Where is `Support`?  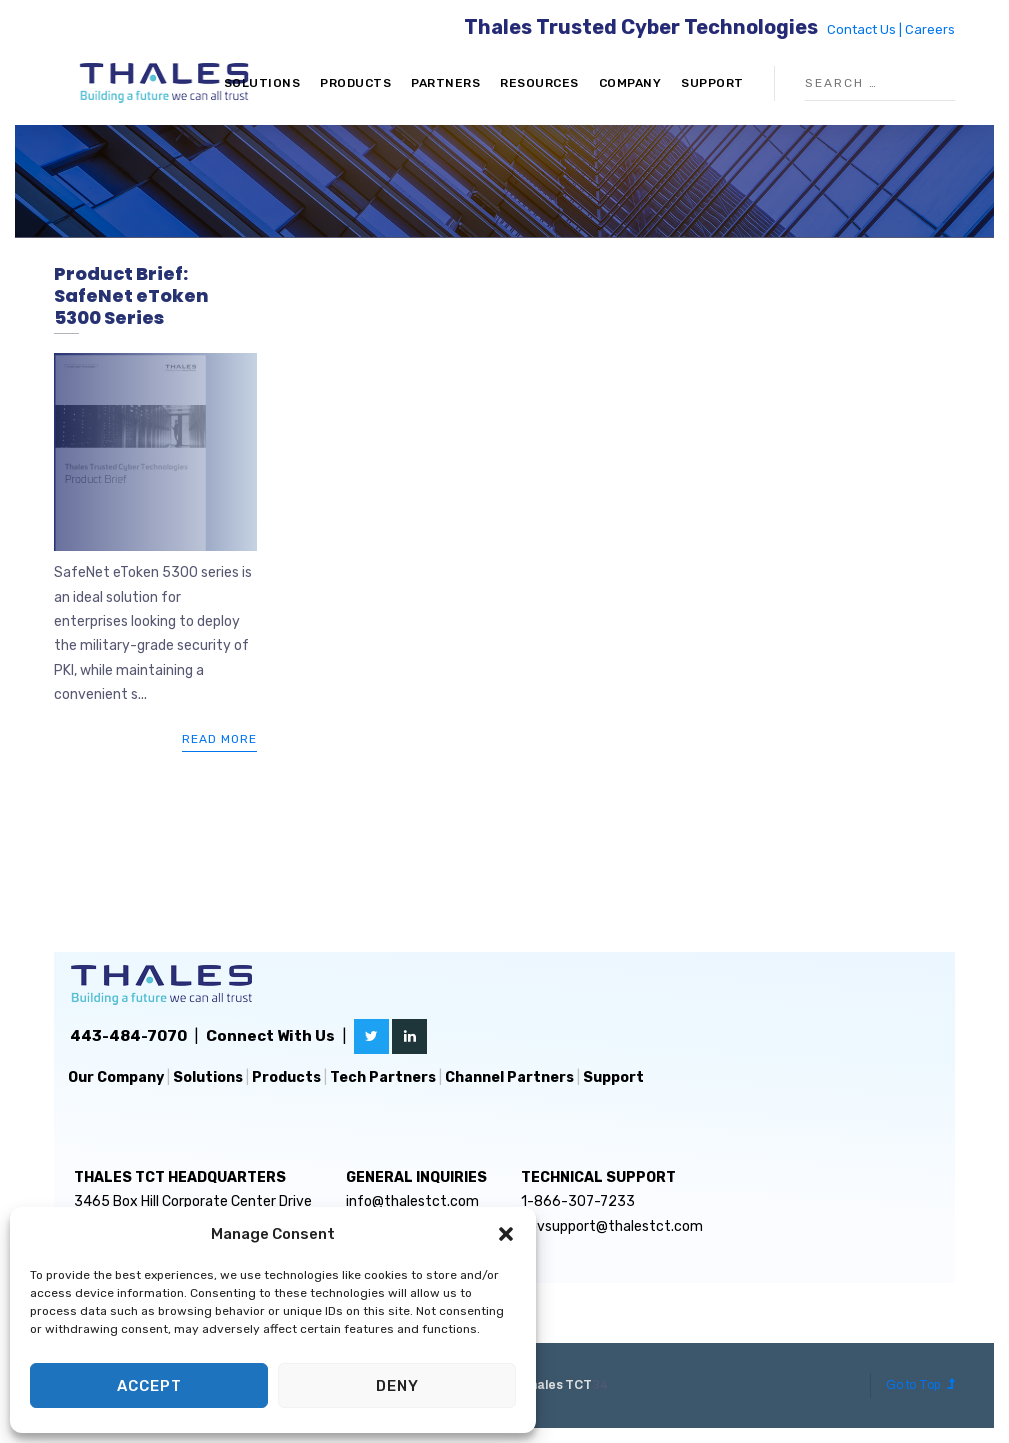
Support is located at coordinates (712, 83).